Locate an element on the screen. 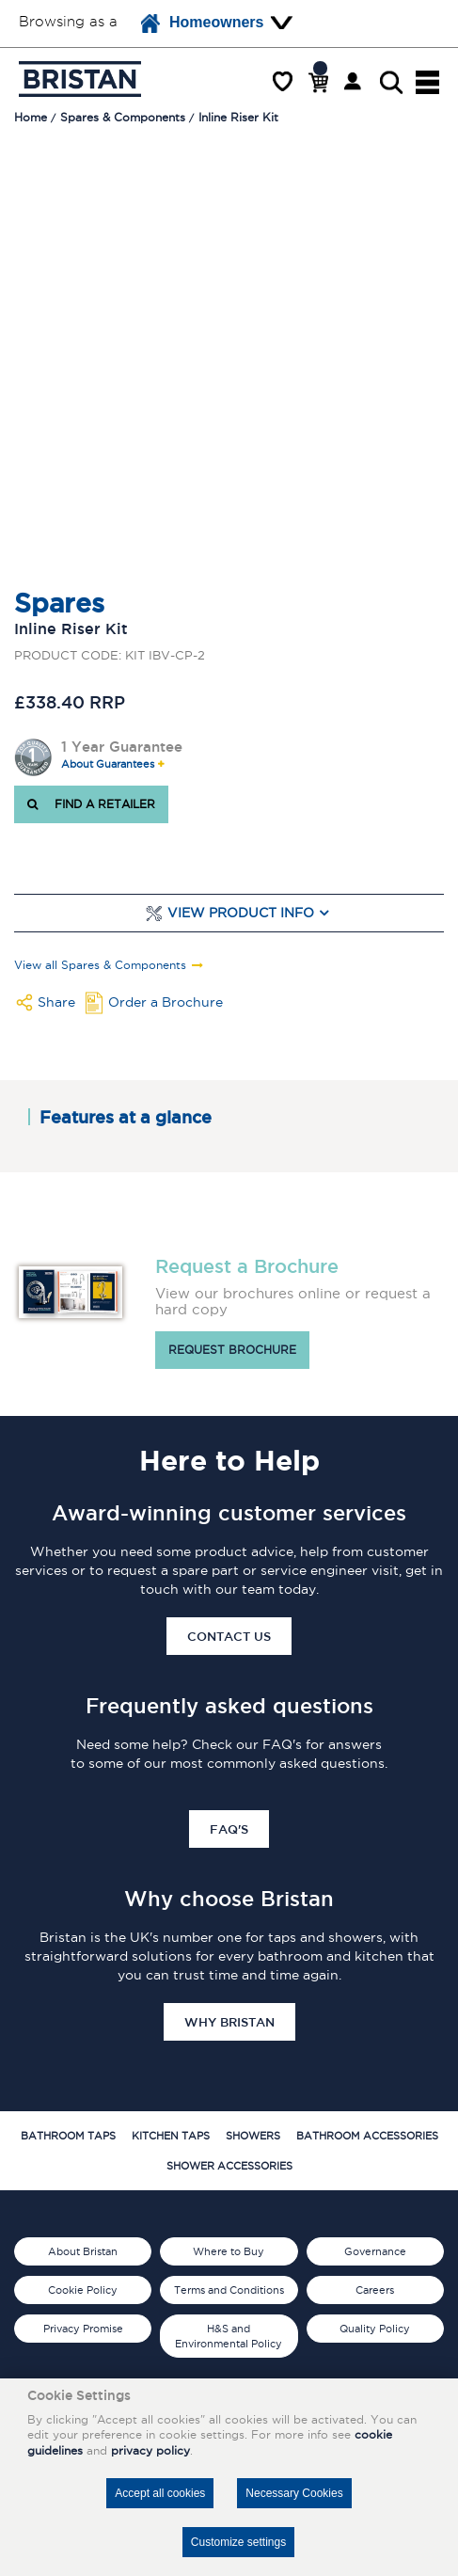 The image size is (458, 2576). About Bristan is located at coordinates (83, 2251).